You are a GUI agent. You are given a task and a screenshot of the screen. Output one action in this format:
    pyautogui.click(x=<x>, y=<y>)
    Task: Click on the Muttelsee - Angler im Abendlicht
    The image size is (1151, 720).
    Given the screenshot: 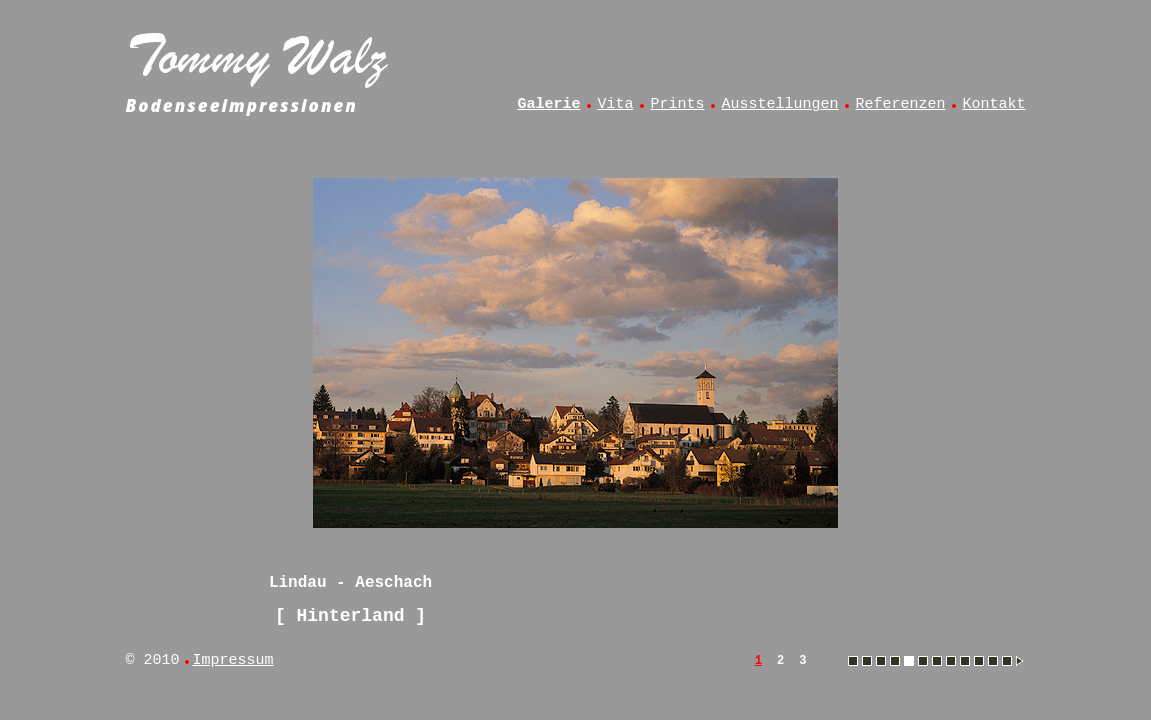 What is the action you would take?
    pyautogui.click(x=965, y=661)
    